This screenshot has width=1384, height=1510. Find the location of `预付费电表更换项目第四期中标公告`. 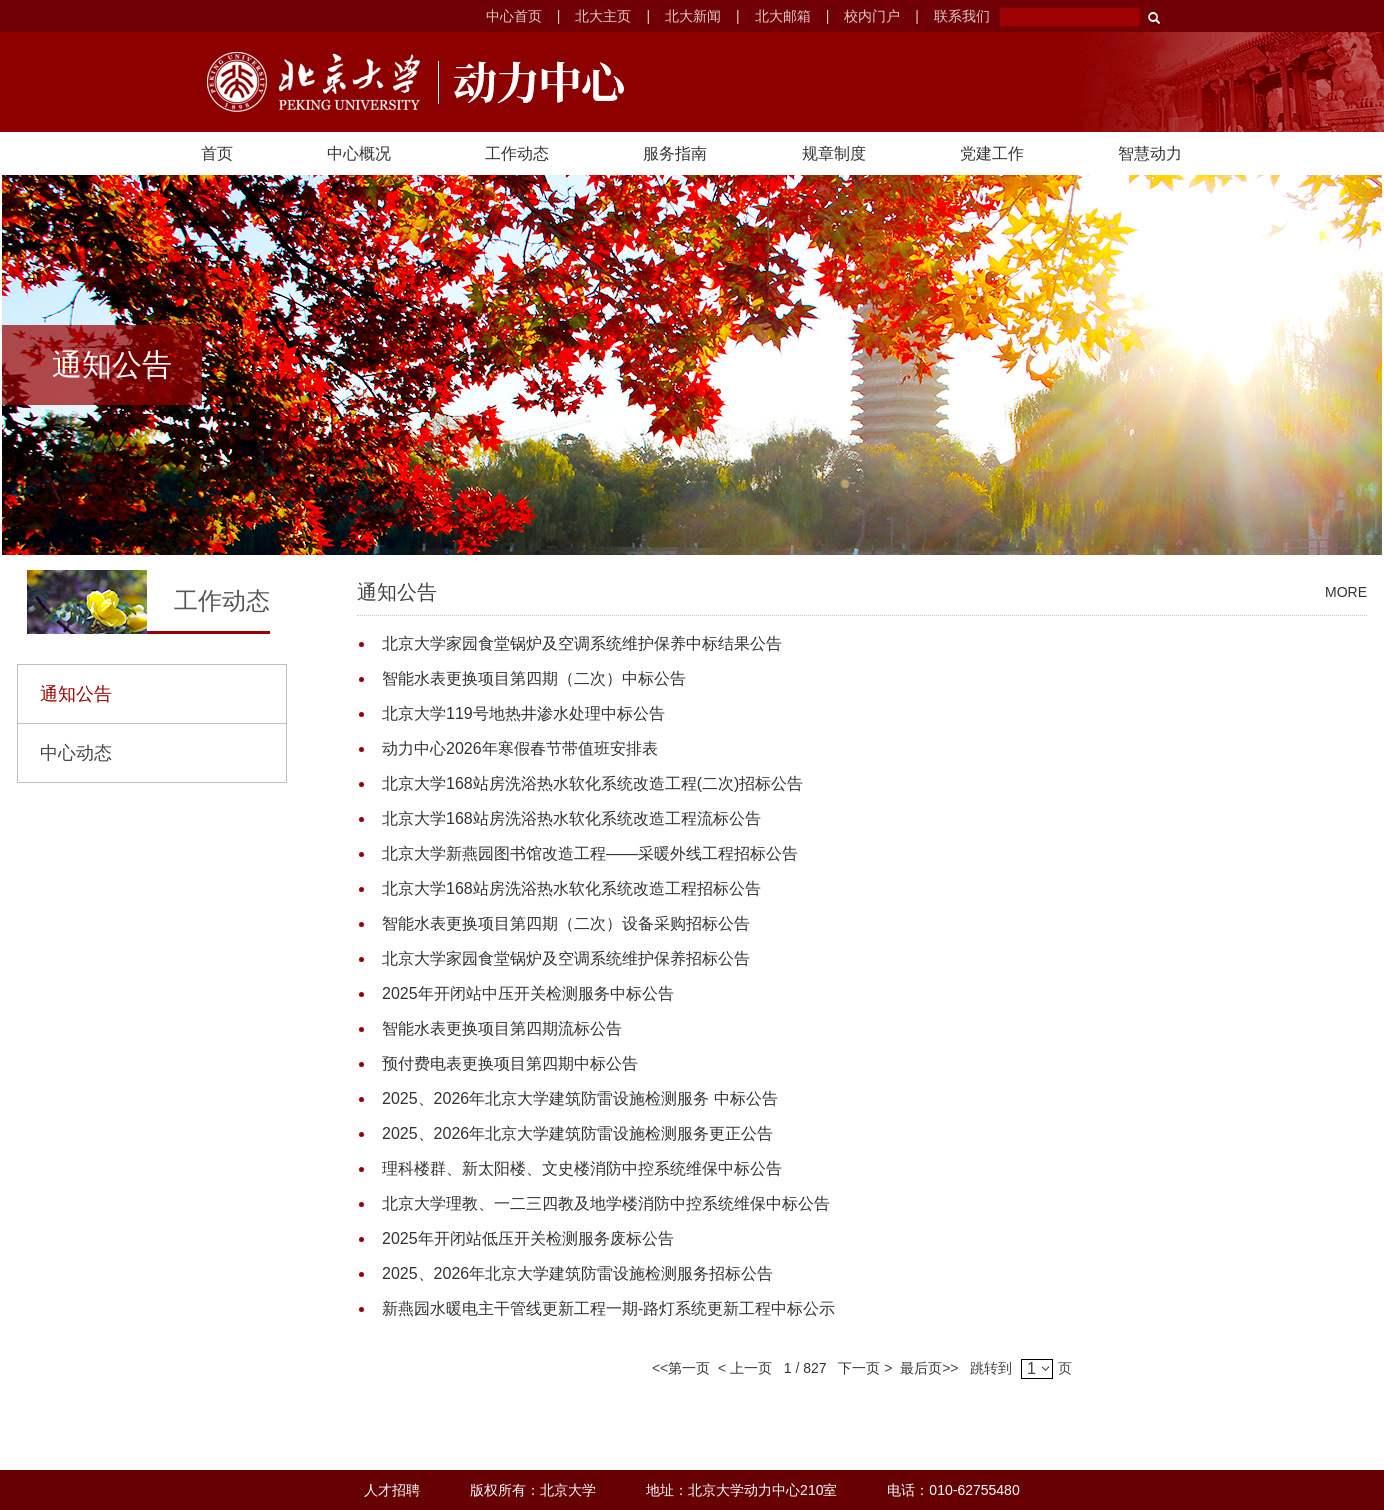

预付费电表更换项目第四期中标公告 is located at coordinates (510, 1063).